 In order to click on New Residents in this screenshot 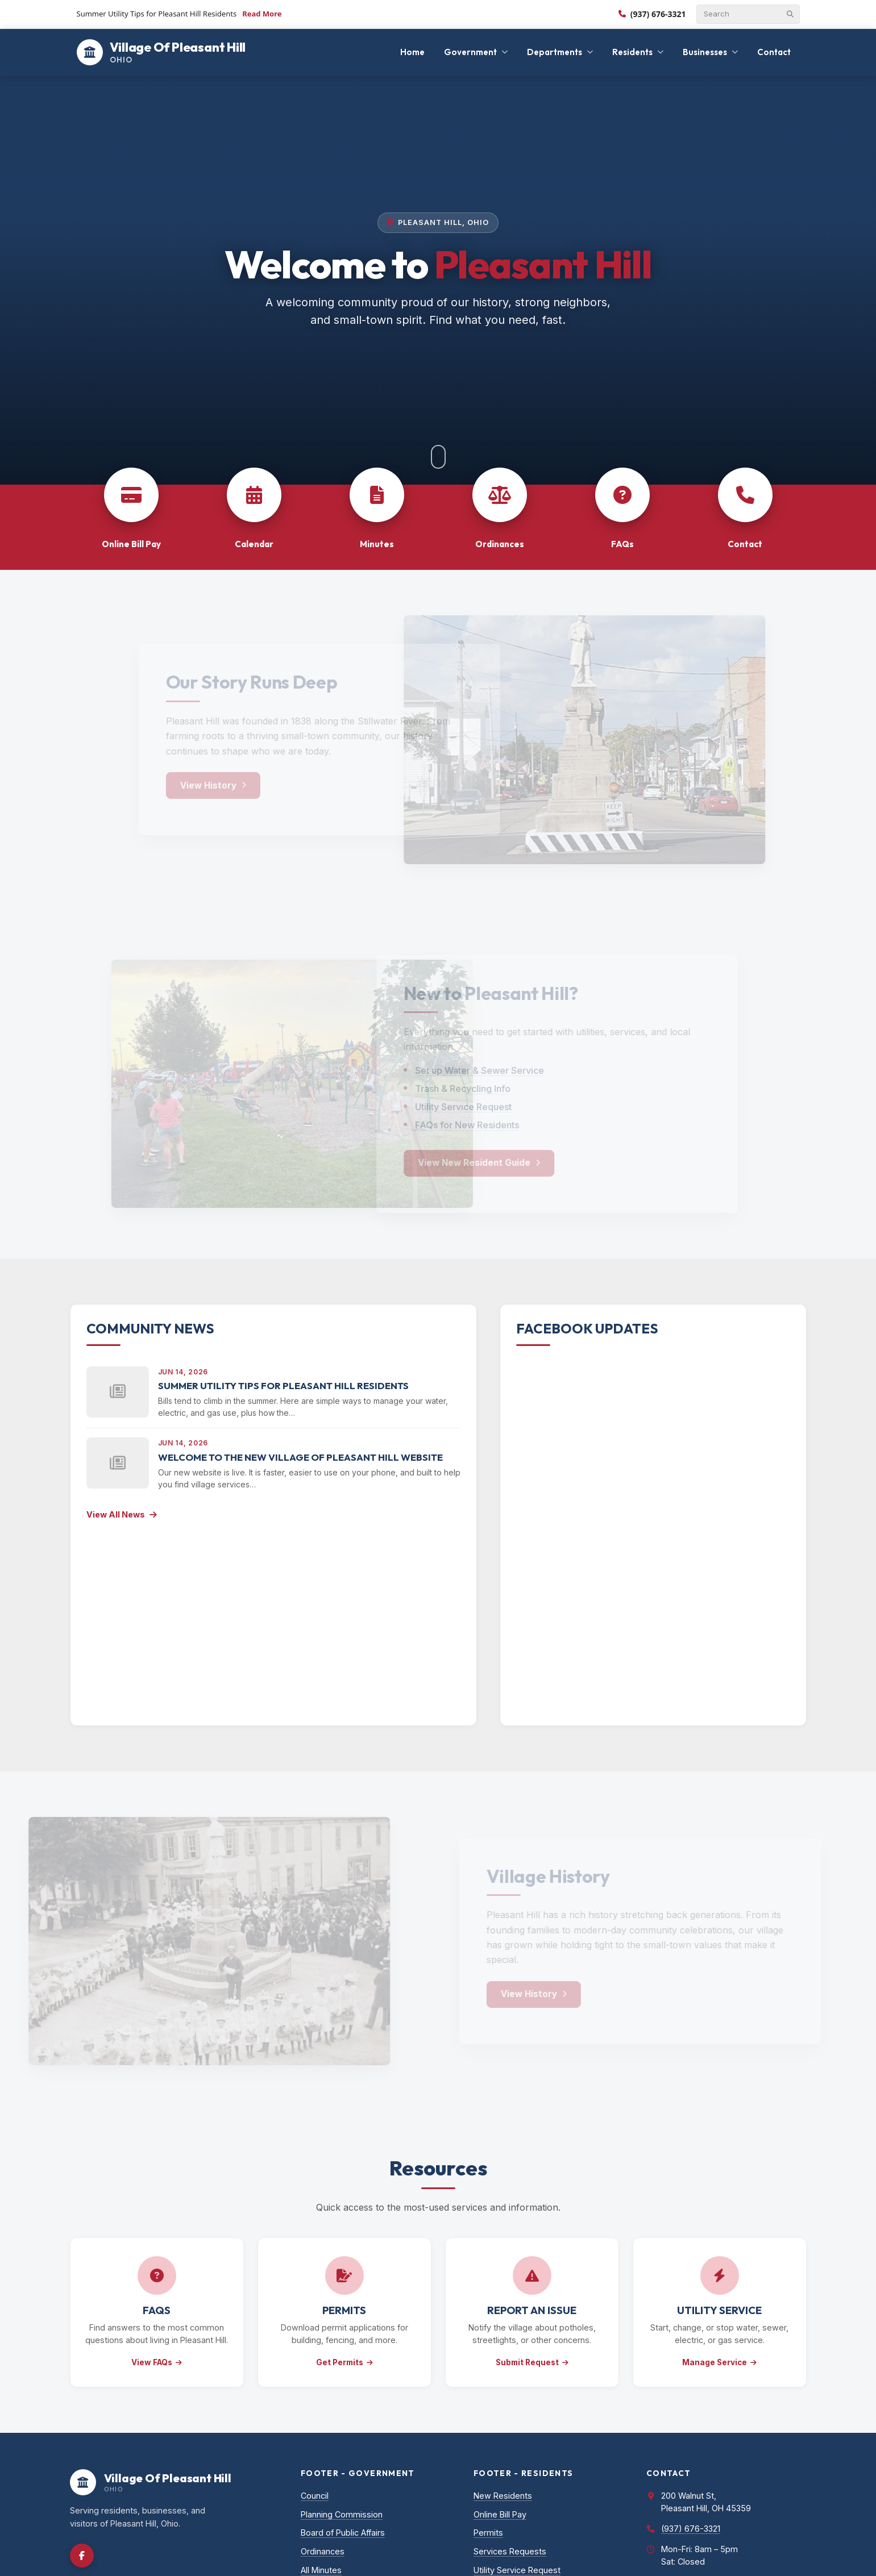, I will do `click(503, 2495)`.